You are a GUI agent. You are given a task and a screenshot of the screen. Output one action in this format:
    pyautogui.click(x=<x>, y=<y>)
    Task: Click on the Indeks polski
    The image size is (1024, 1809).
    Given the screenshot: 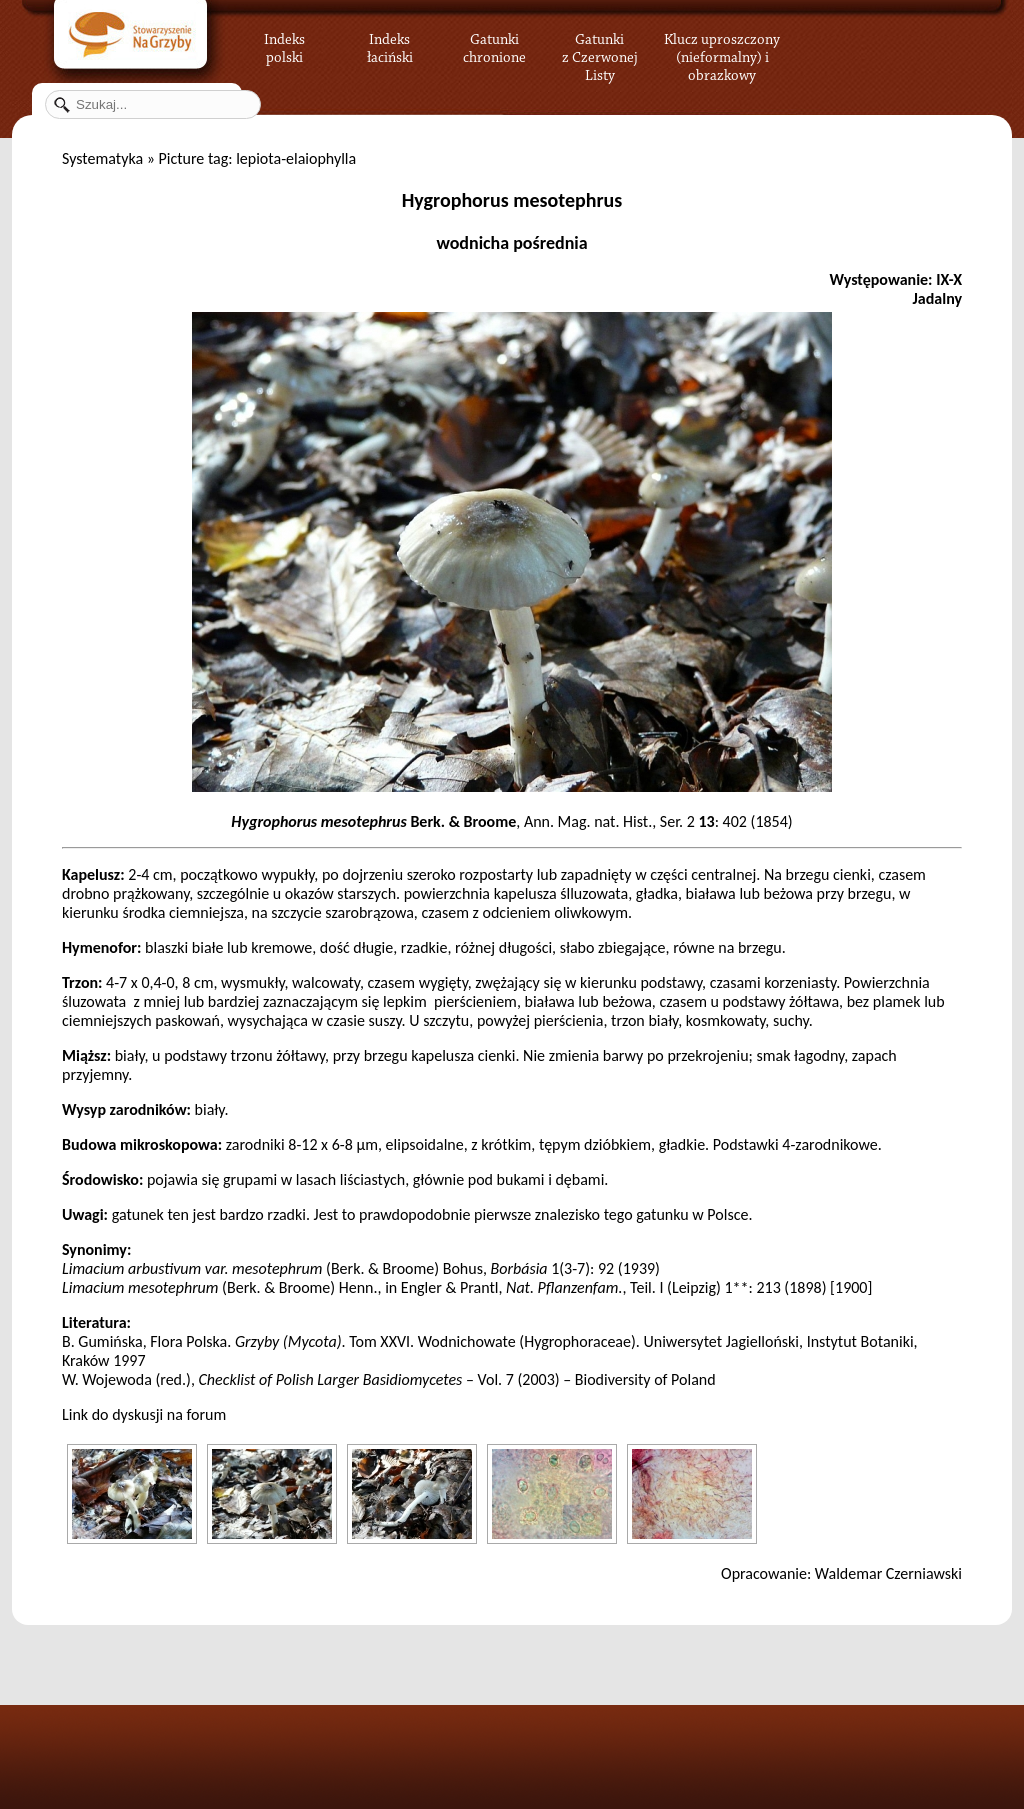 What is the action you would take?
    pyautogui.click(x=284, y=45)
    